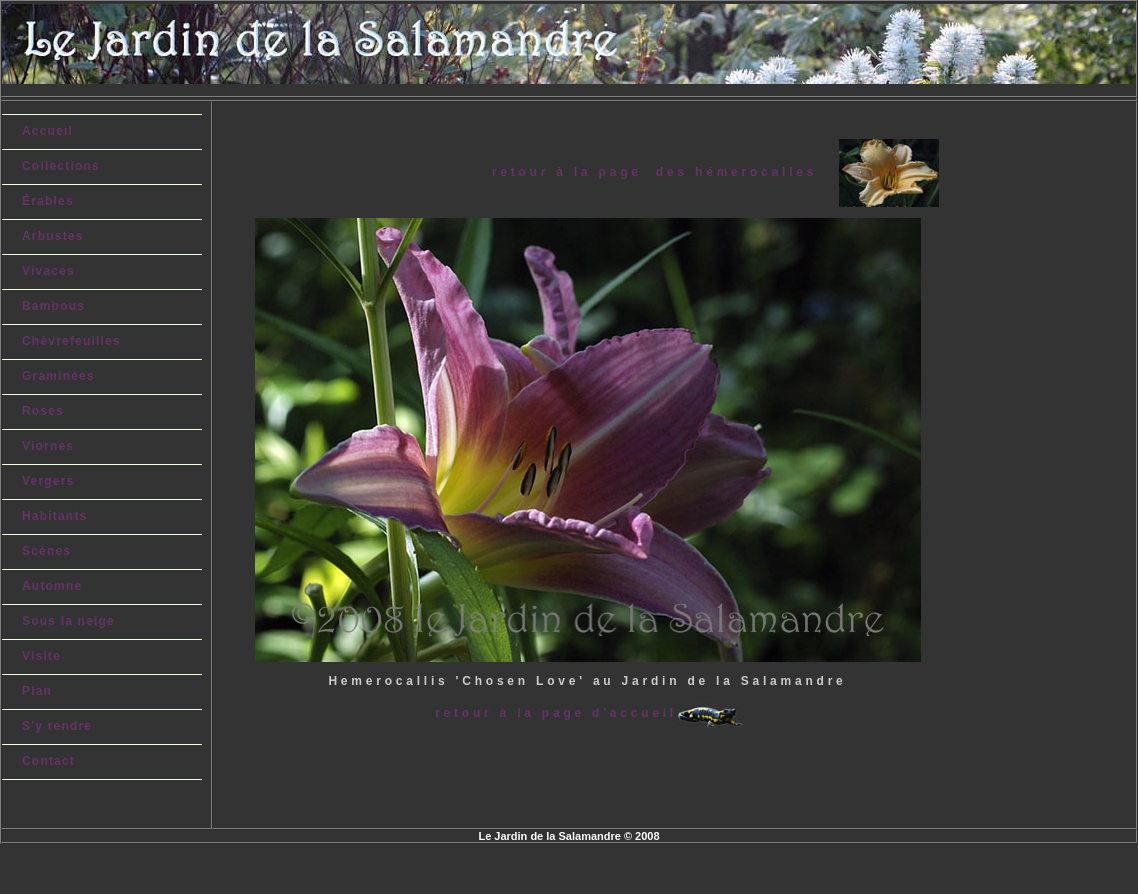  I want to click on retour à la page des hémerocalles, so click(665, 171).